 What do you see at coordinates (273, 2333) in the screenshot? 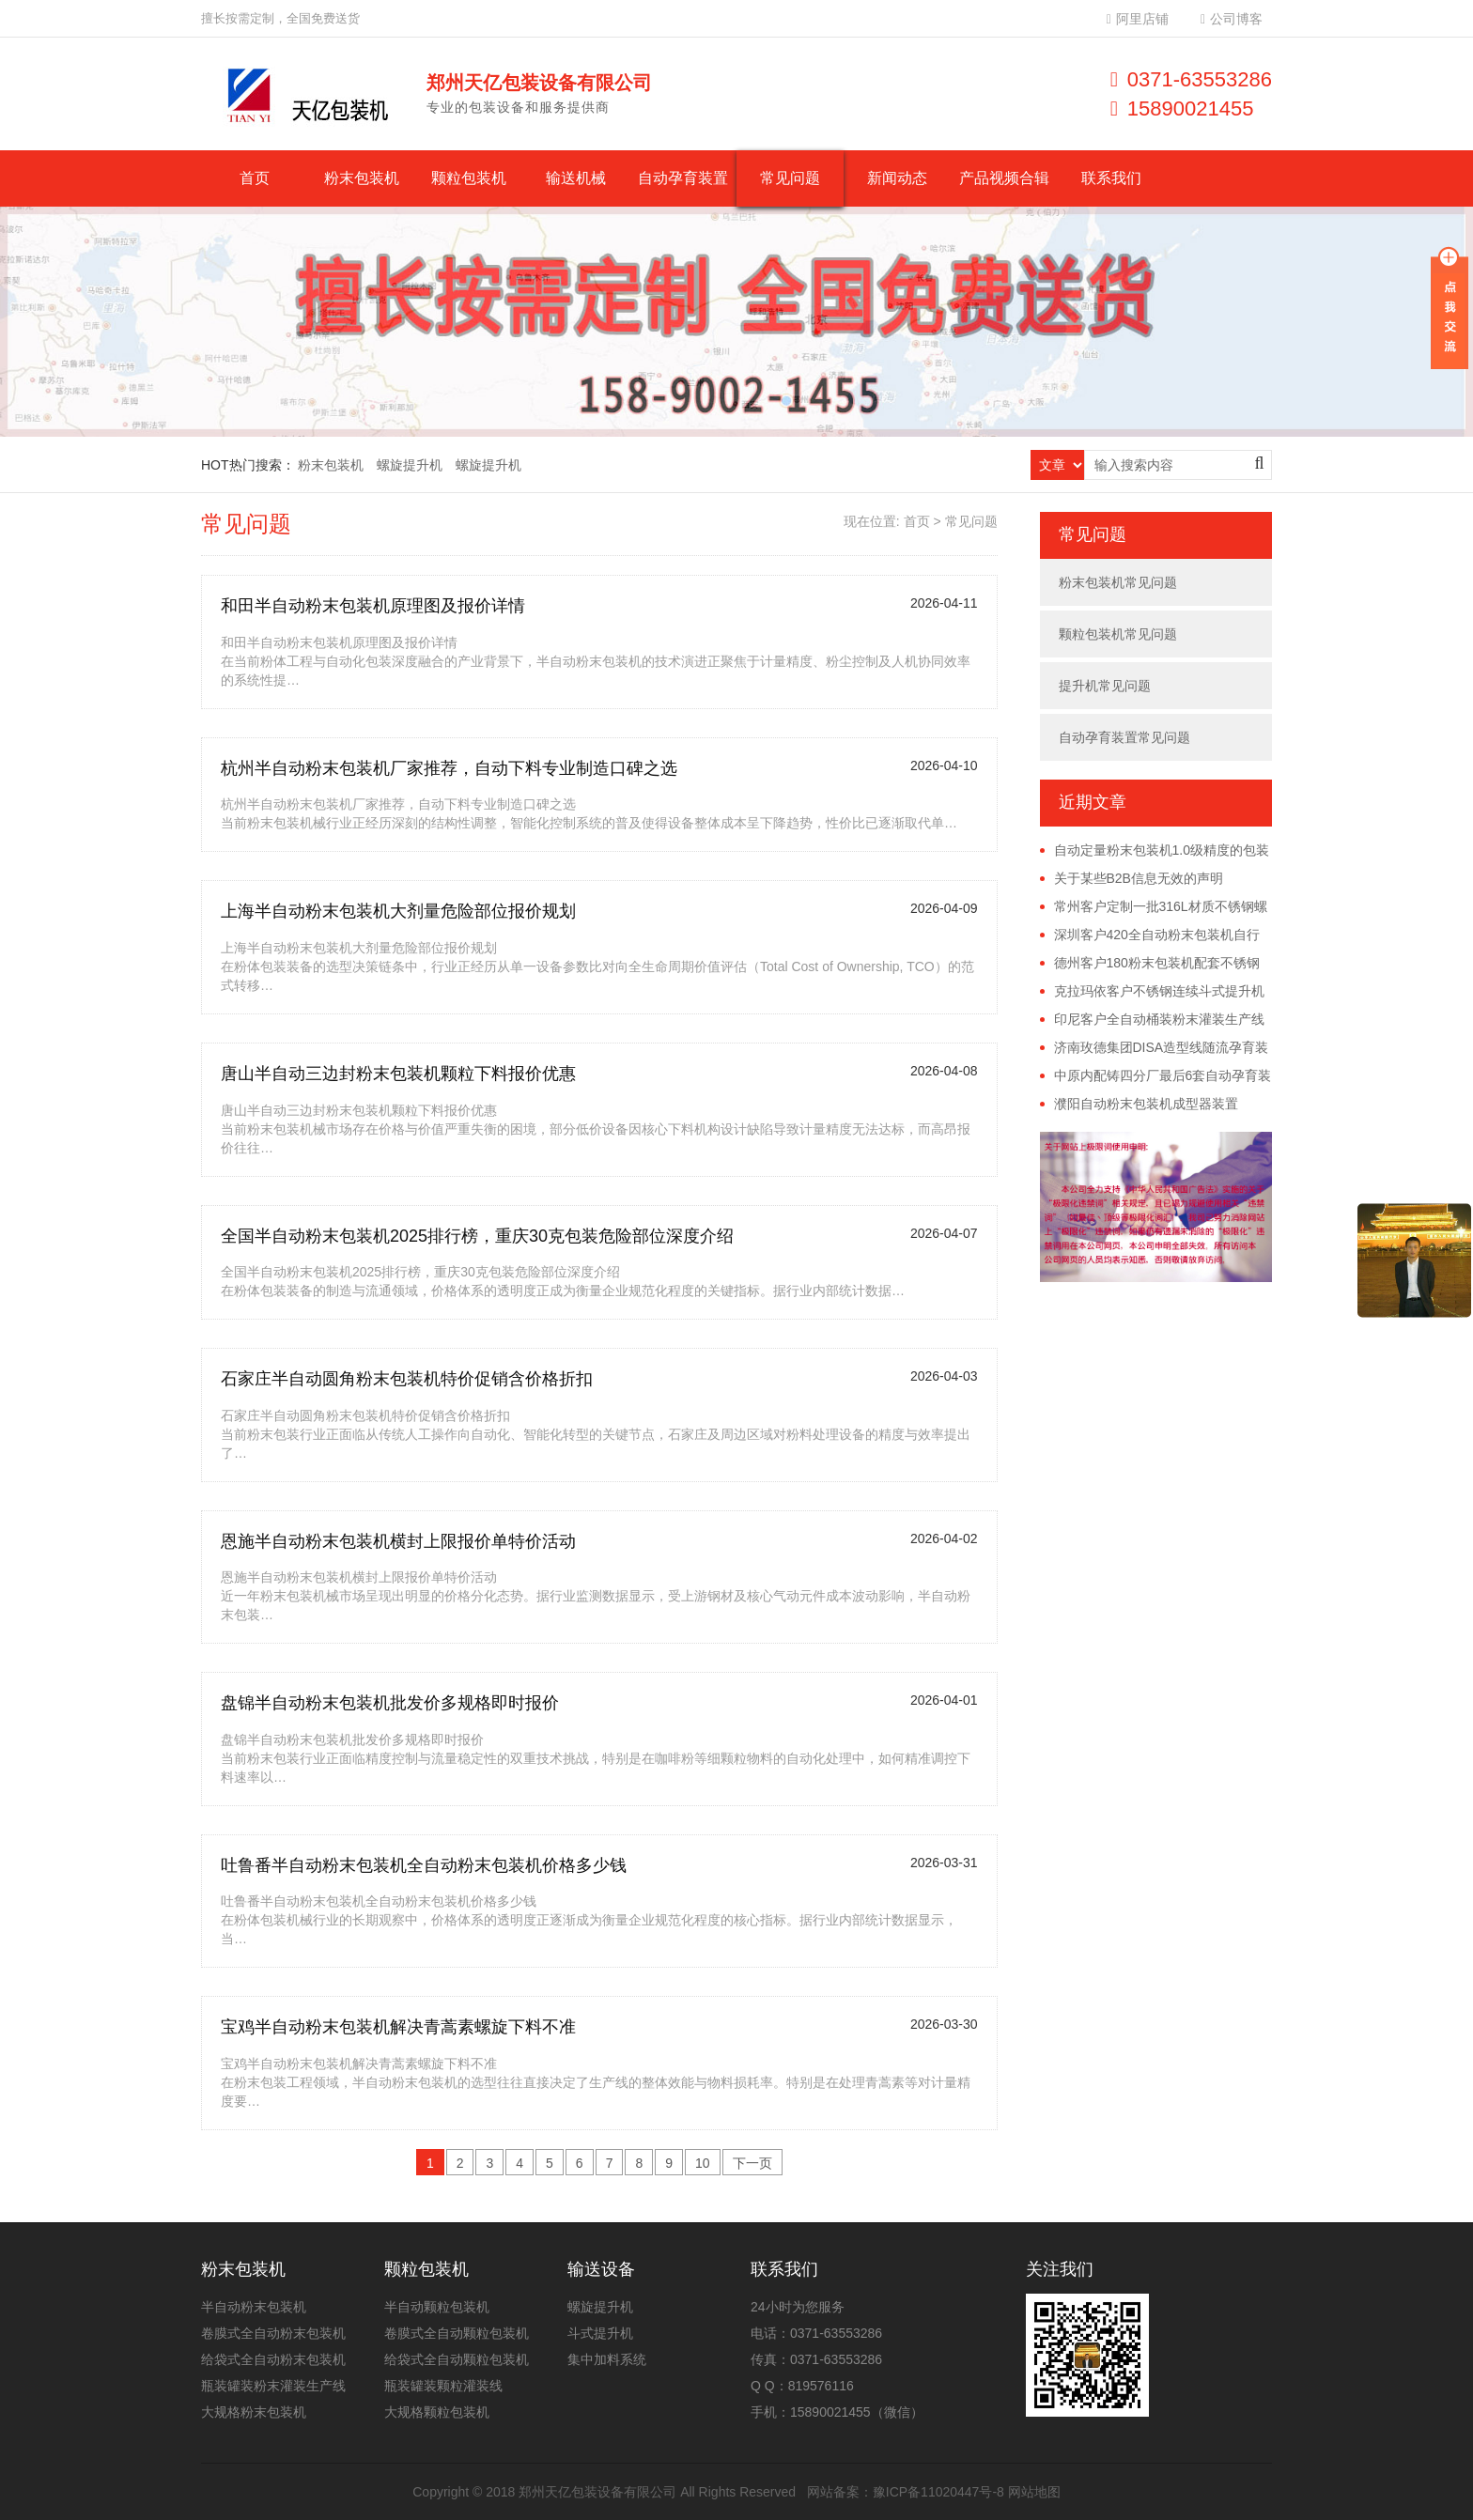
I see `卷膜式全自动粉末包装机` at bounding box center [273, 2333].